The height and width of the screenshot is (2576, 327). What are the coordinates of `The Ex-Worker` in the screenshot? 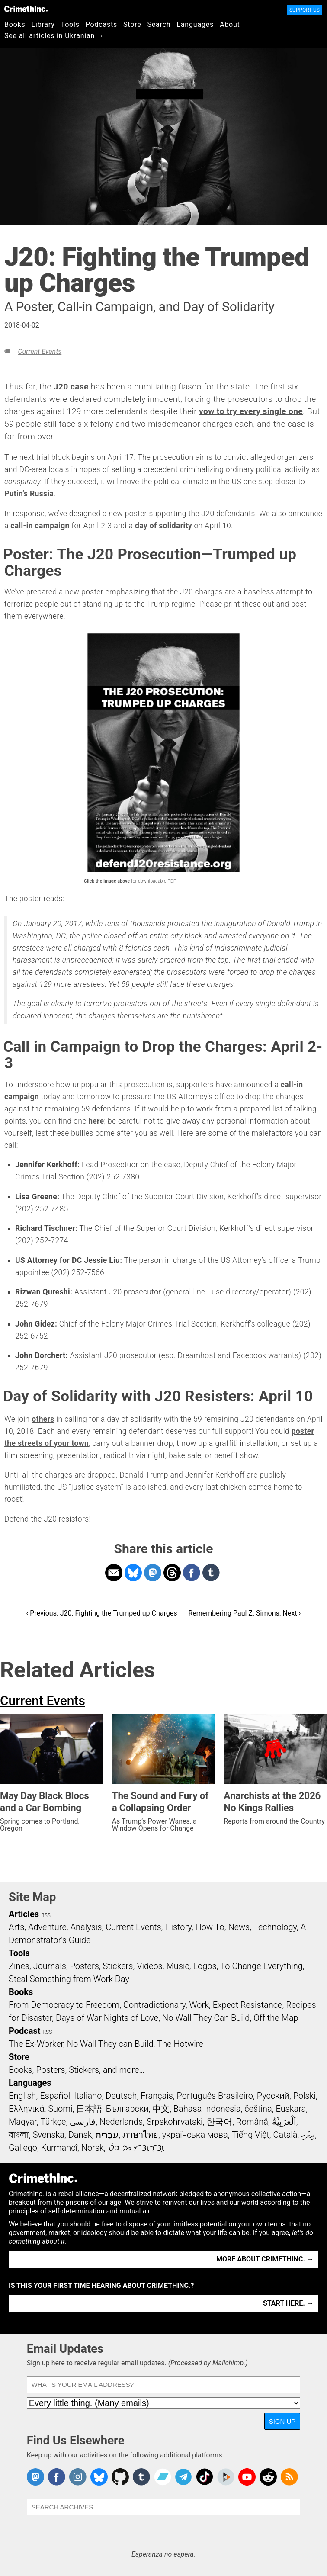 It's located at (36, 2044).